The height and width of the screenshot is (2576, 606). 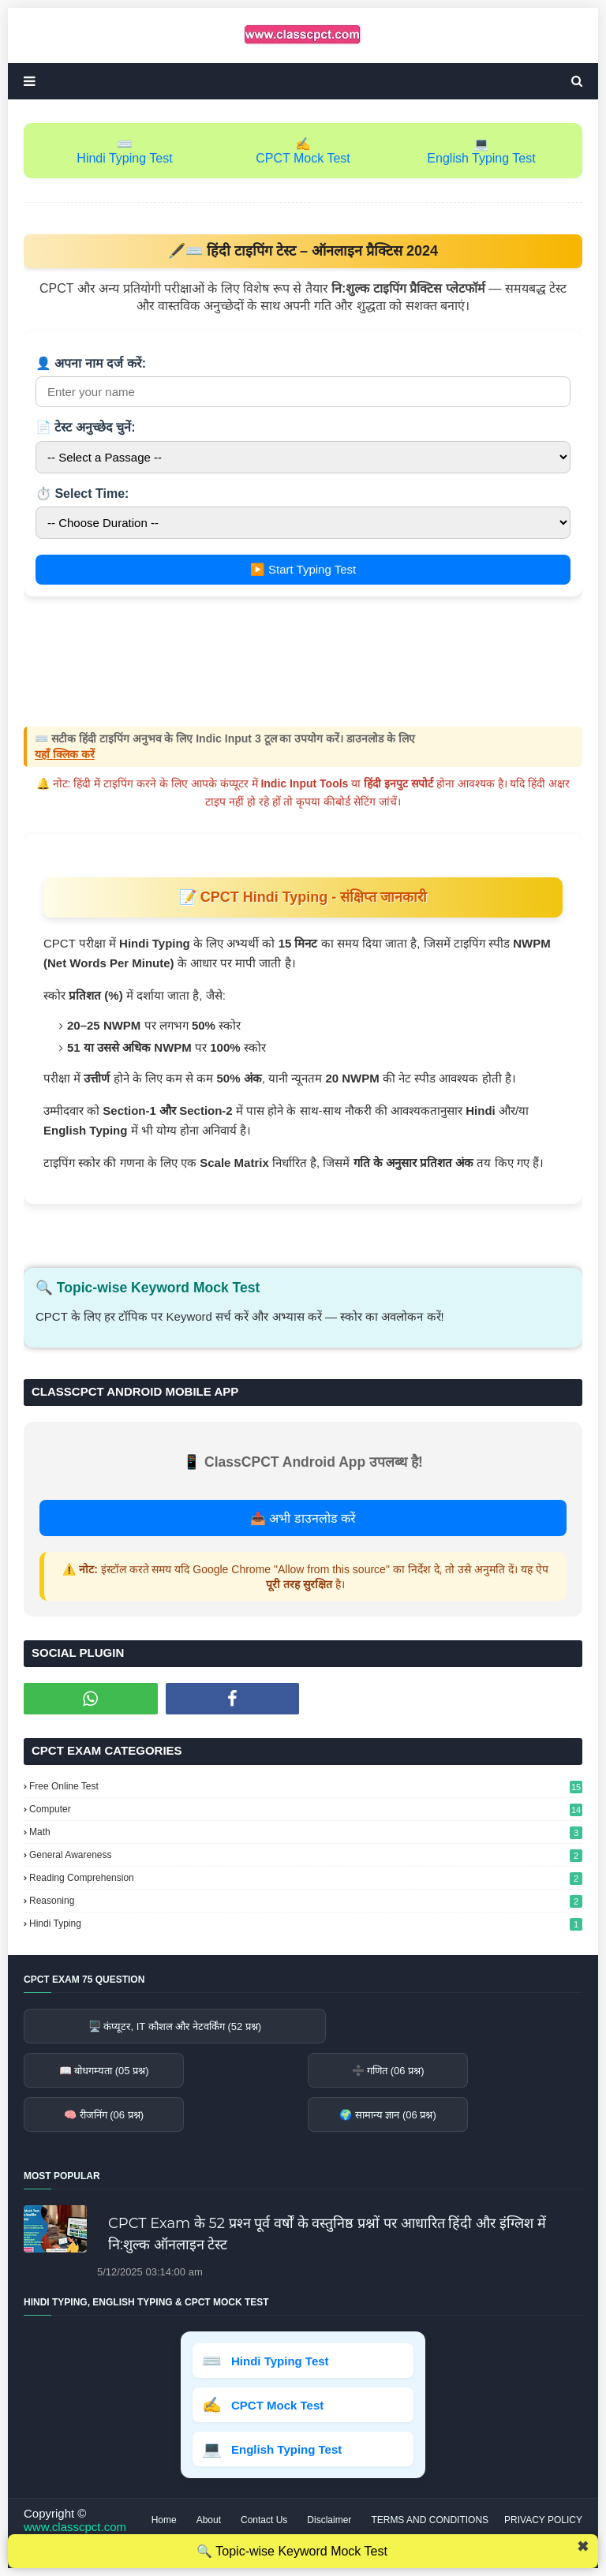 I want to click on English Typing Test, so click(x=481, y=158).